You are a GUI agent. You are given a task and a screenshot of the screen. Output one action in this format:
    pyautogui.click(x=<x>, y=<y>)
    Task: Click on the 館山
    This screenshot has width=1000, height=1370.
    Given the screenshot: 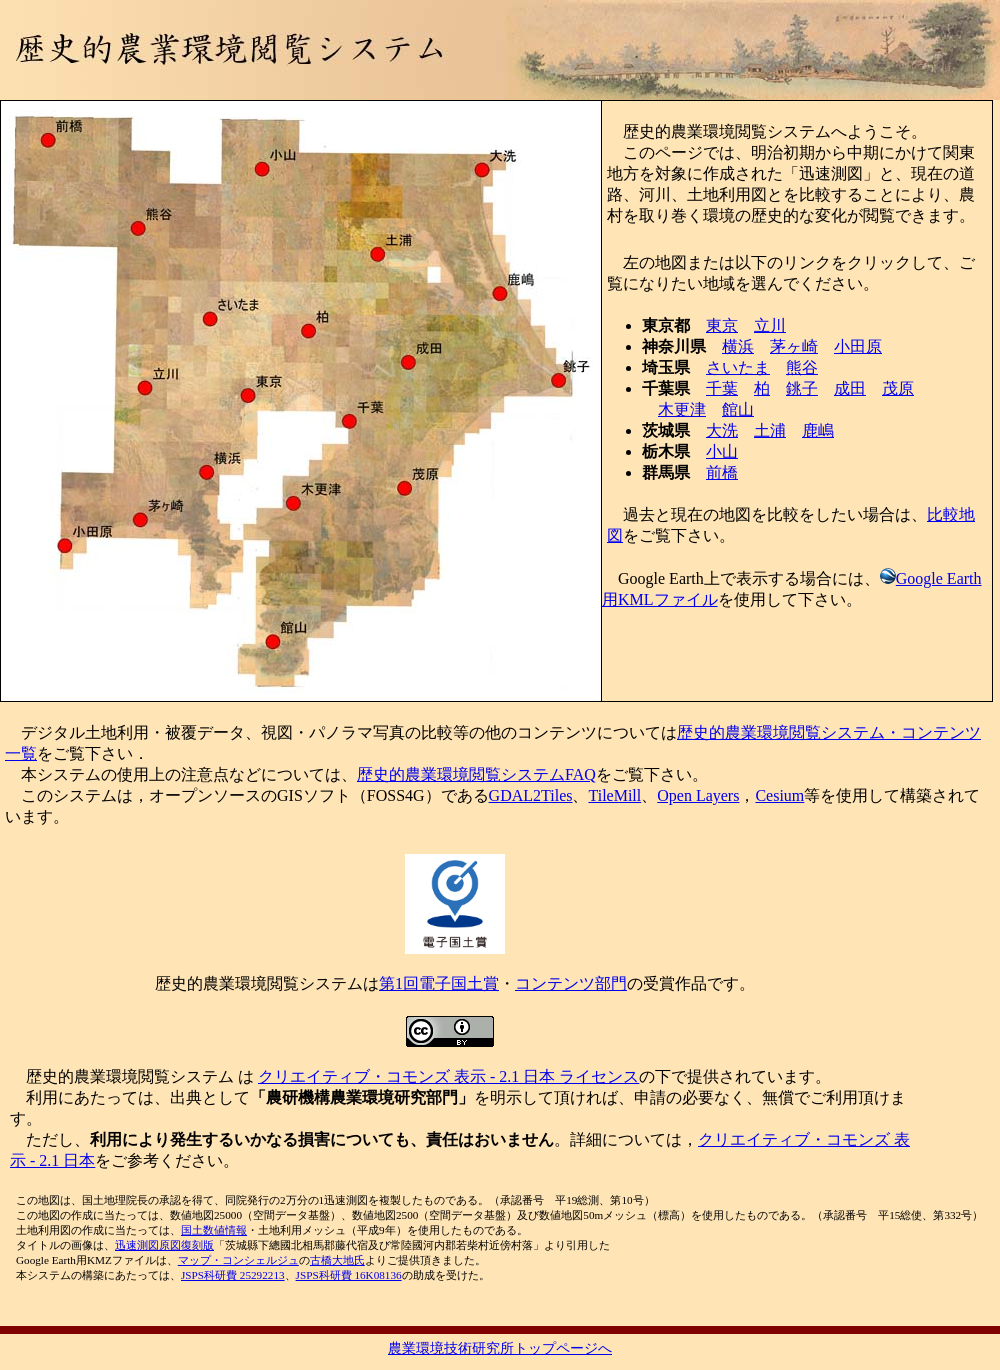 What is the action you would take?
    pyautogui.click(x=738, y=409)
    